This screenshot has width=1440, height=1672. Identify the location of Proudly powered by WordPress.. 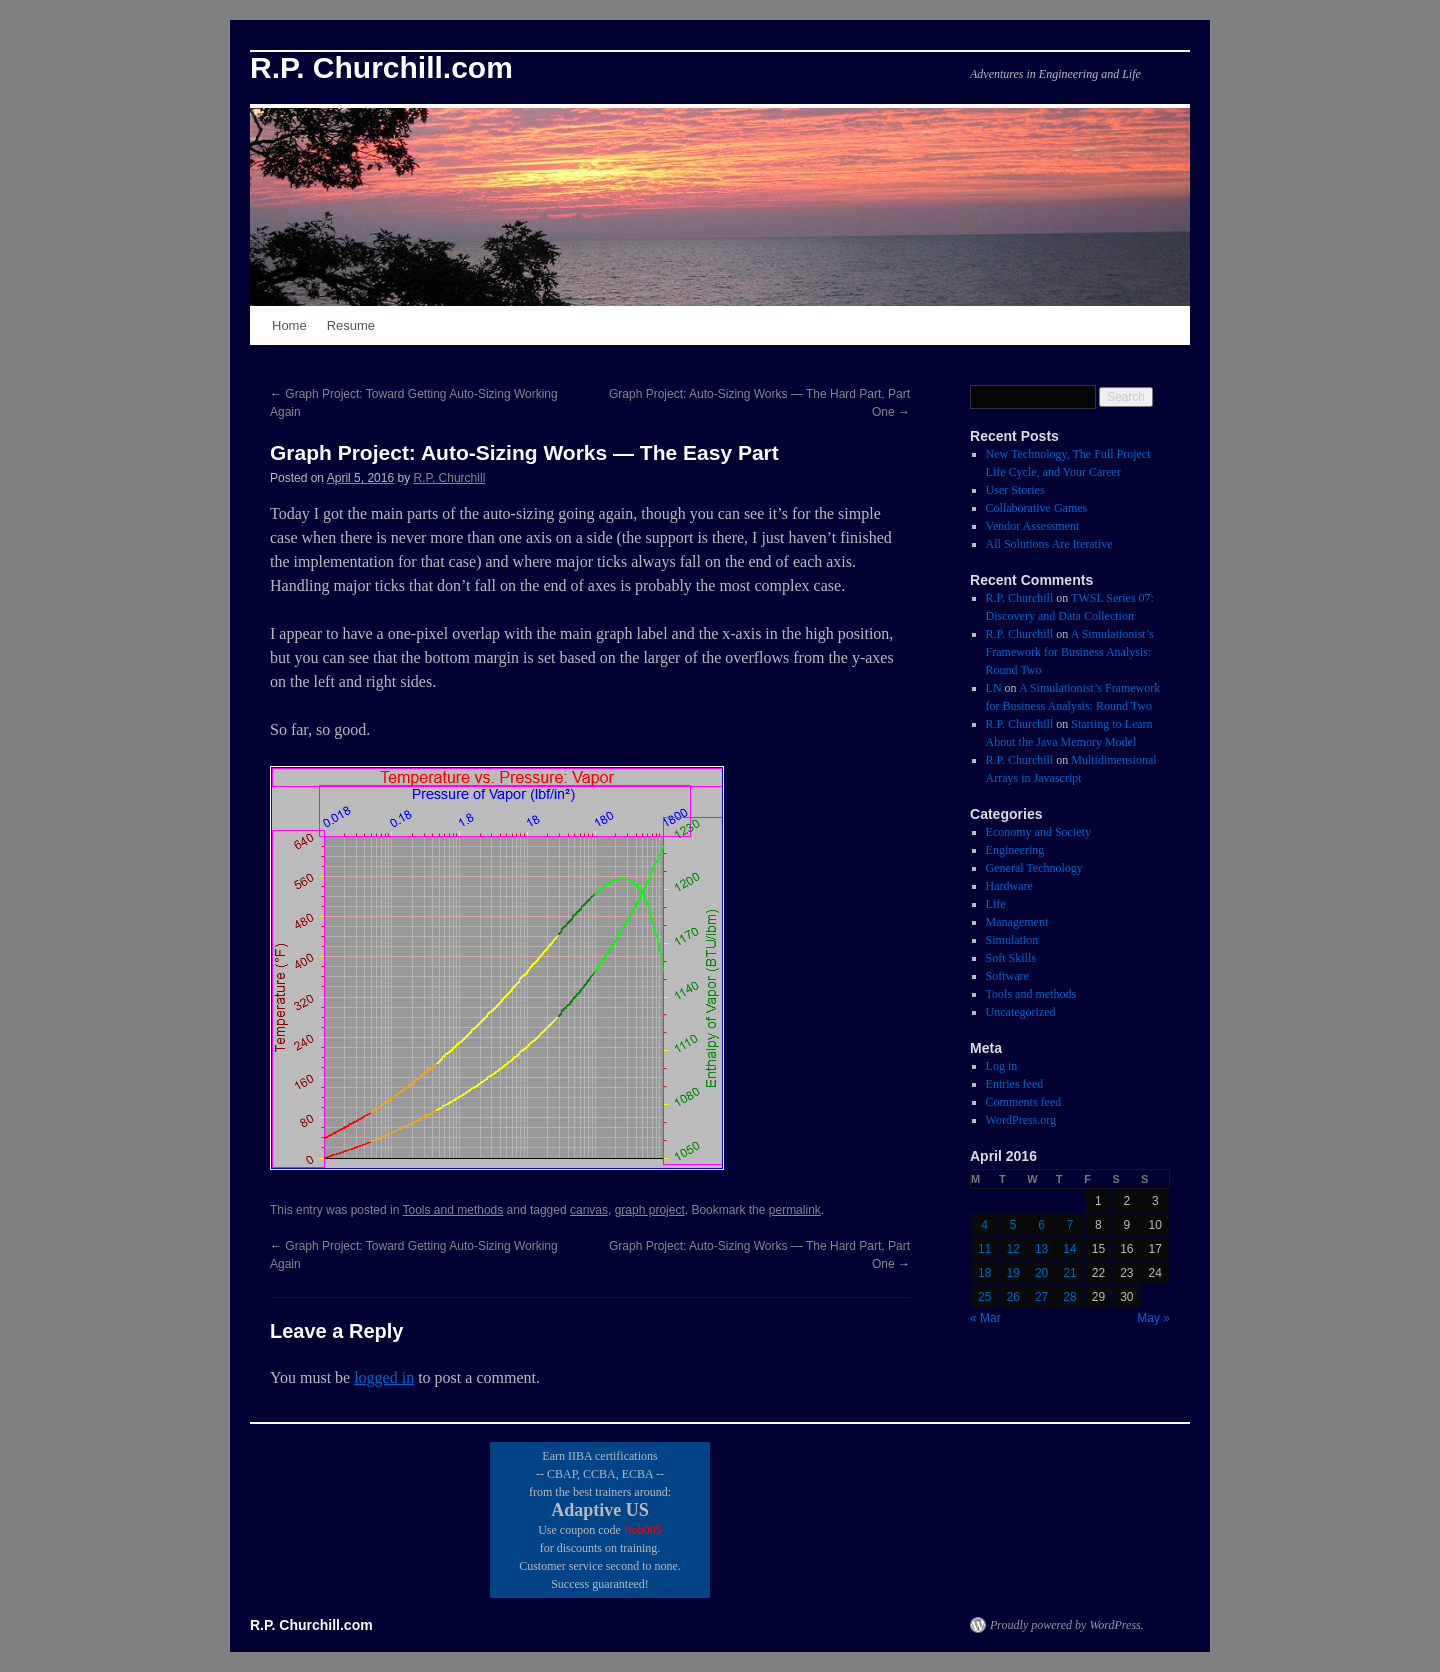
(1067, 1625).